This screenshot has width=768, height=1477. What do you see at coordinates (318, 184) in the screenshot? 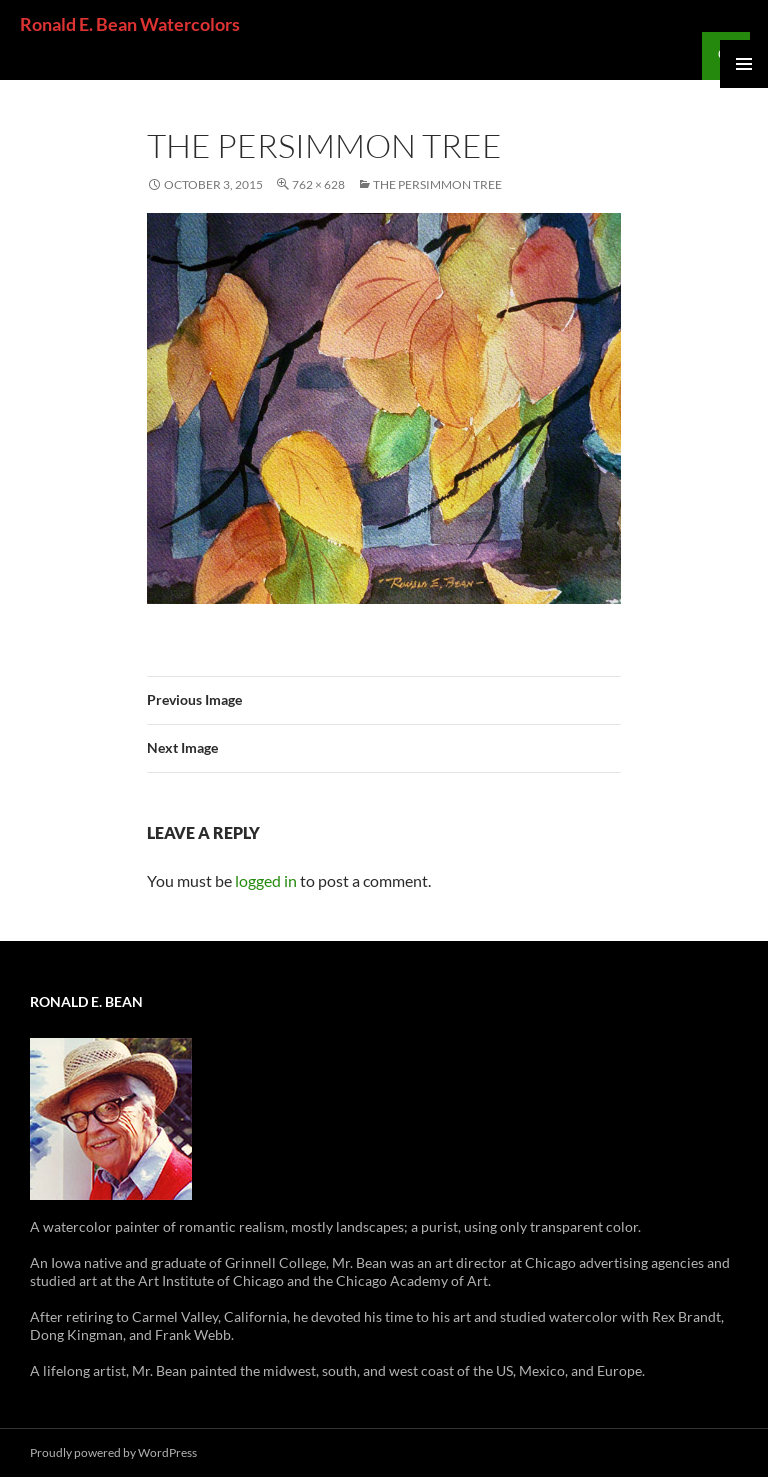
I see `762 × 628` at bounding box center [318, 184].